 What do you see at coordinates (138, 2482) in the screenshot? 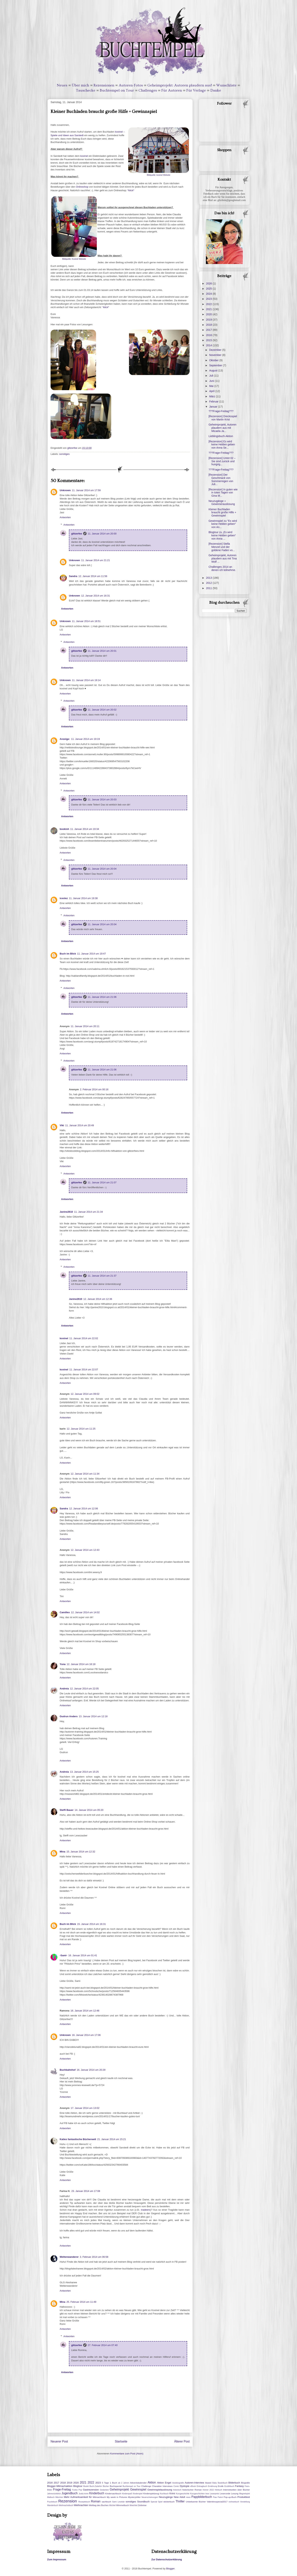
I see `Adventskalender` at bounding box center [138, 2482].